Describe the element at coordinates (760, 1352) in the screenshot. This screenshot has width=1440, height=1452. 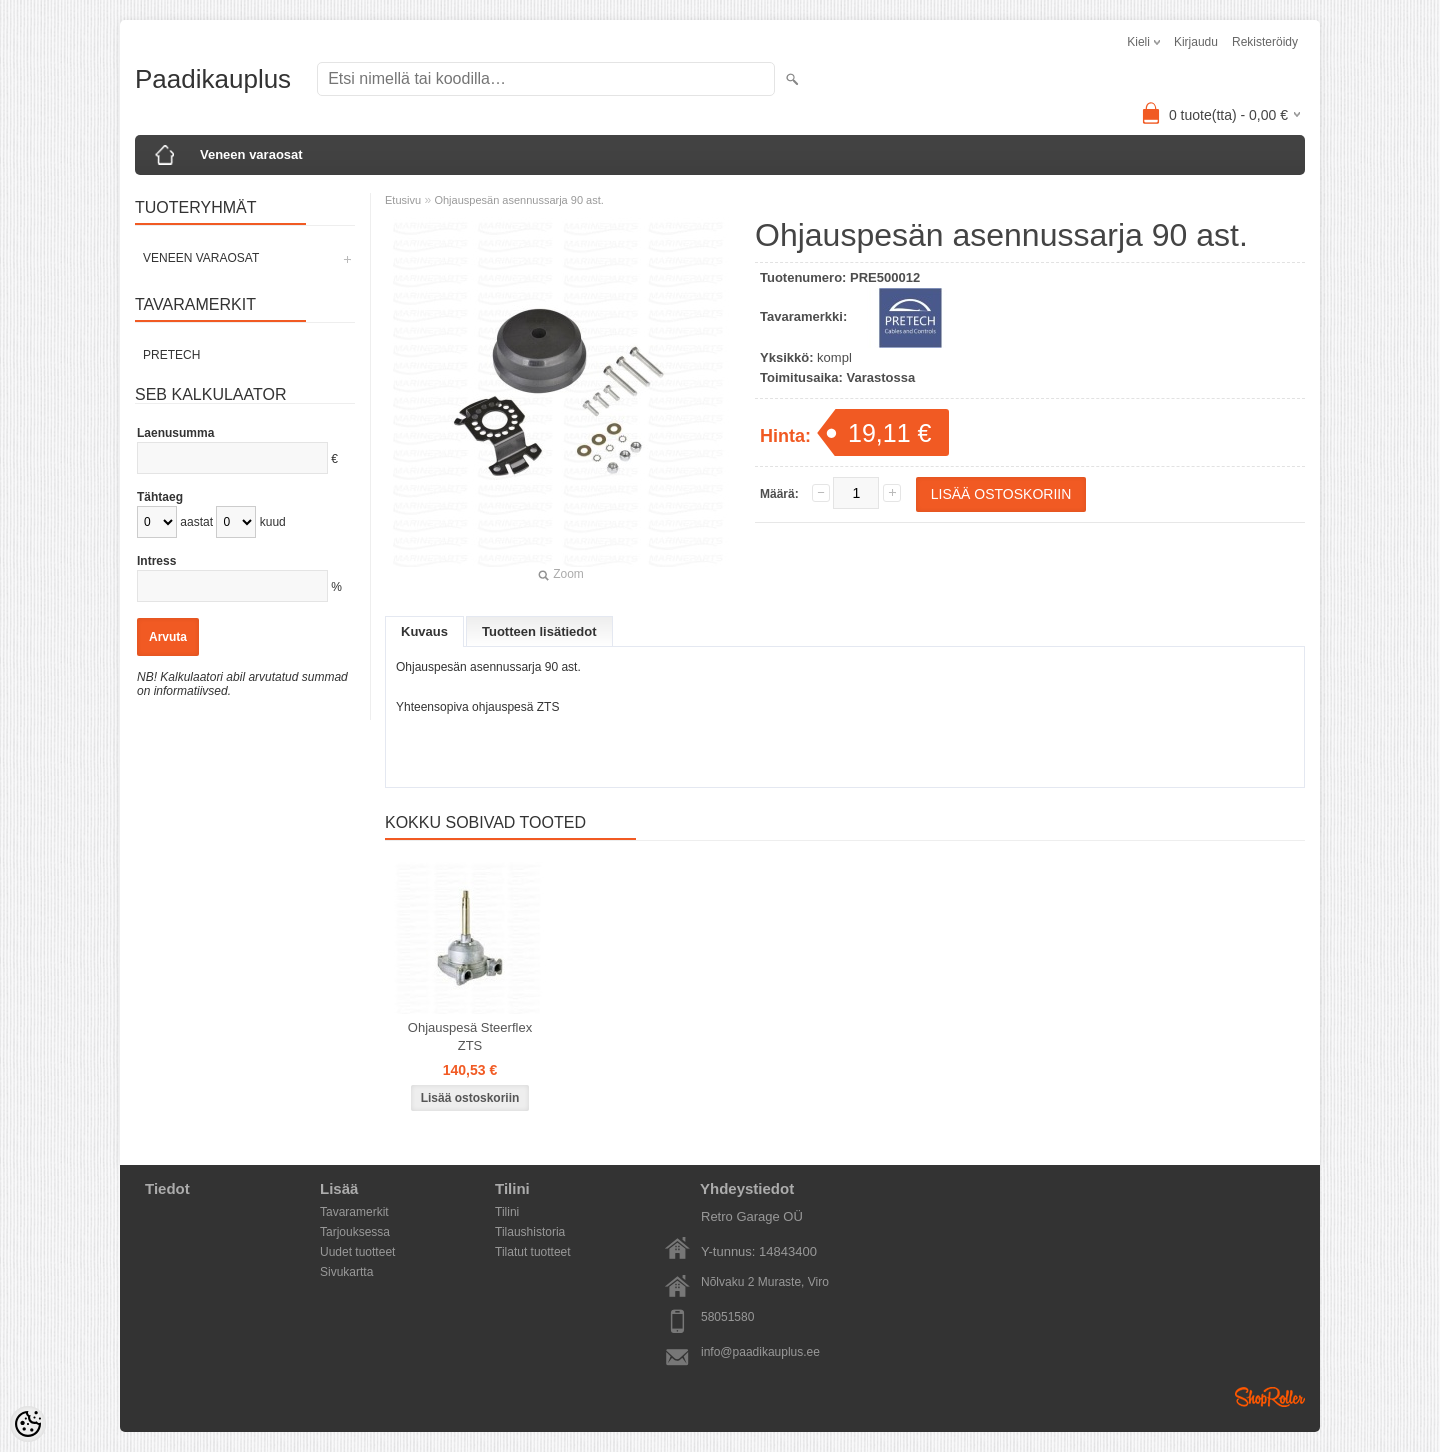
I see `info@paadikauplus.ee` at that location.